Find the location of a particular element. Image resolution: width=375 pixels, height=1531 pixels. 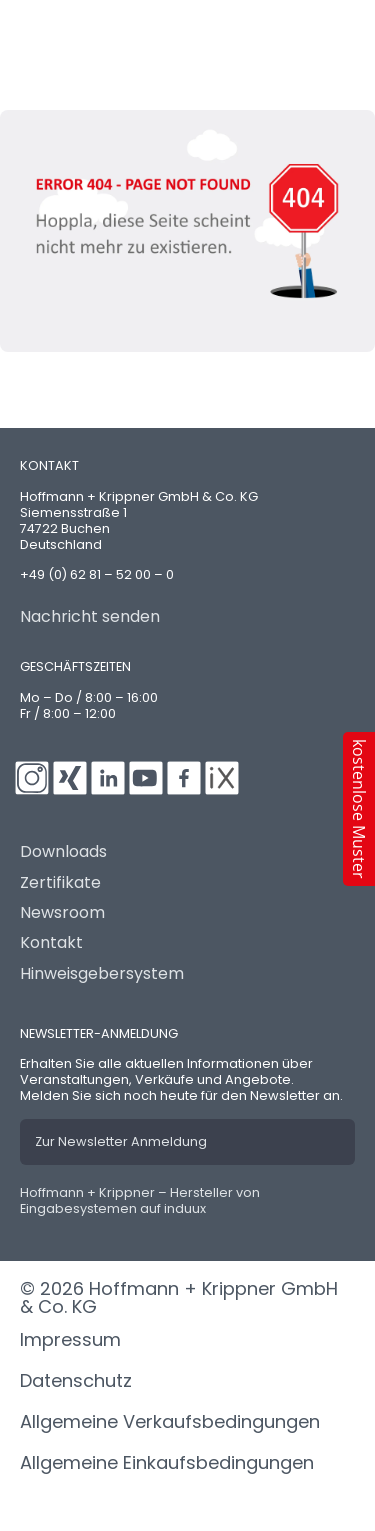

Hoffmann + Krippner – Hersteller von Eingabesystemen auf induux is located at coordinates (140, 1200).